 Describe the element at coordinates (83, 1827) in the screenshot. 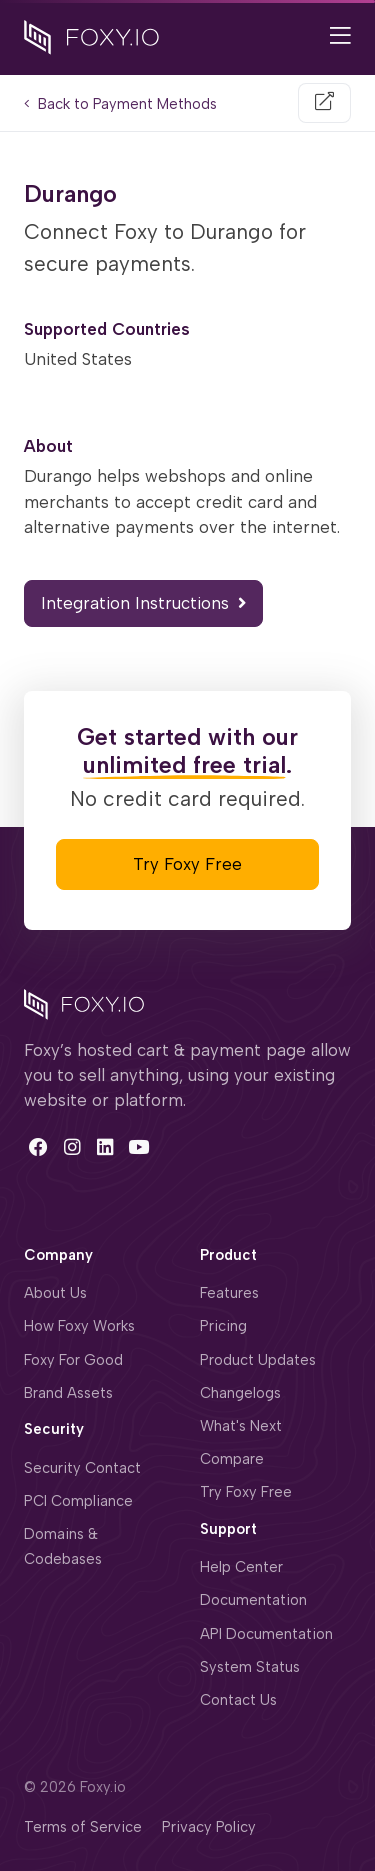

I see `Terms of Service` at that location.